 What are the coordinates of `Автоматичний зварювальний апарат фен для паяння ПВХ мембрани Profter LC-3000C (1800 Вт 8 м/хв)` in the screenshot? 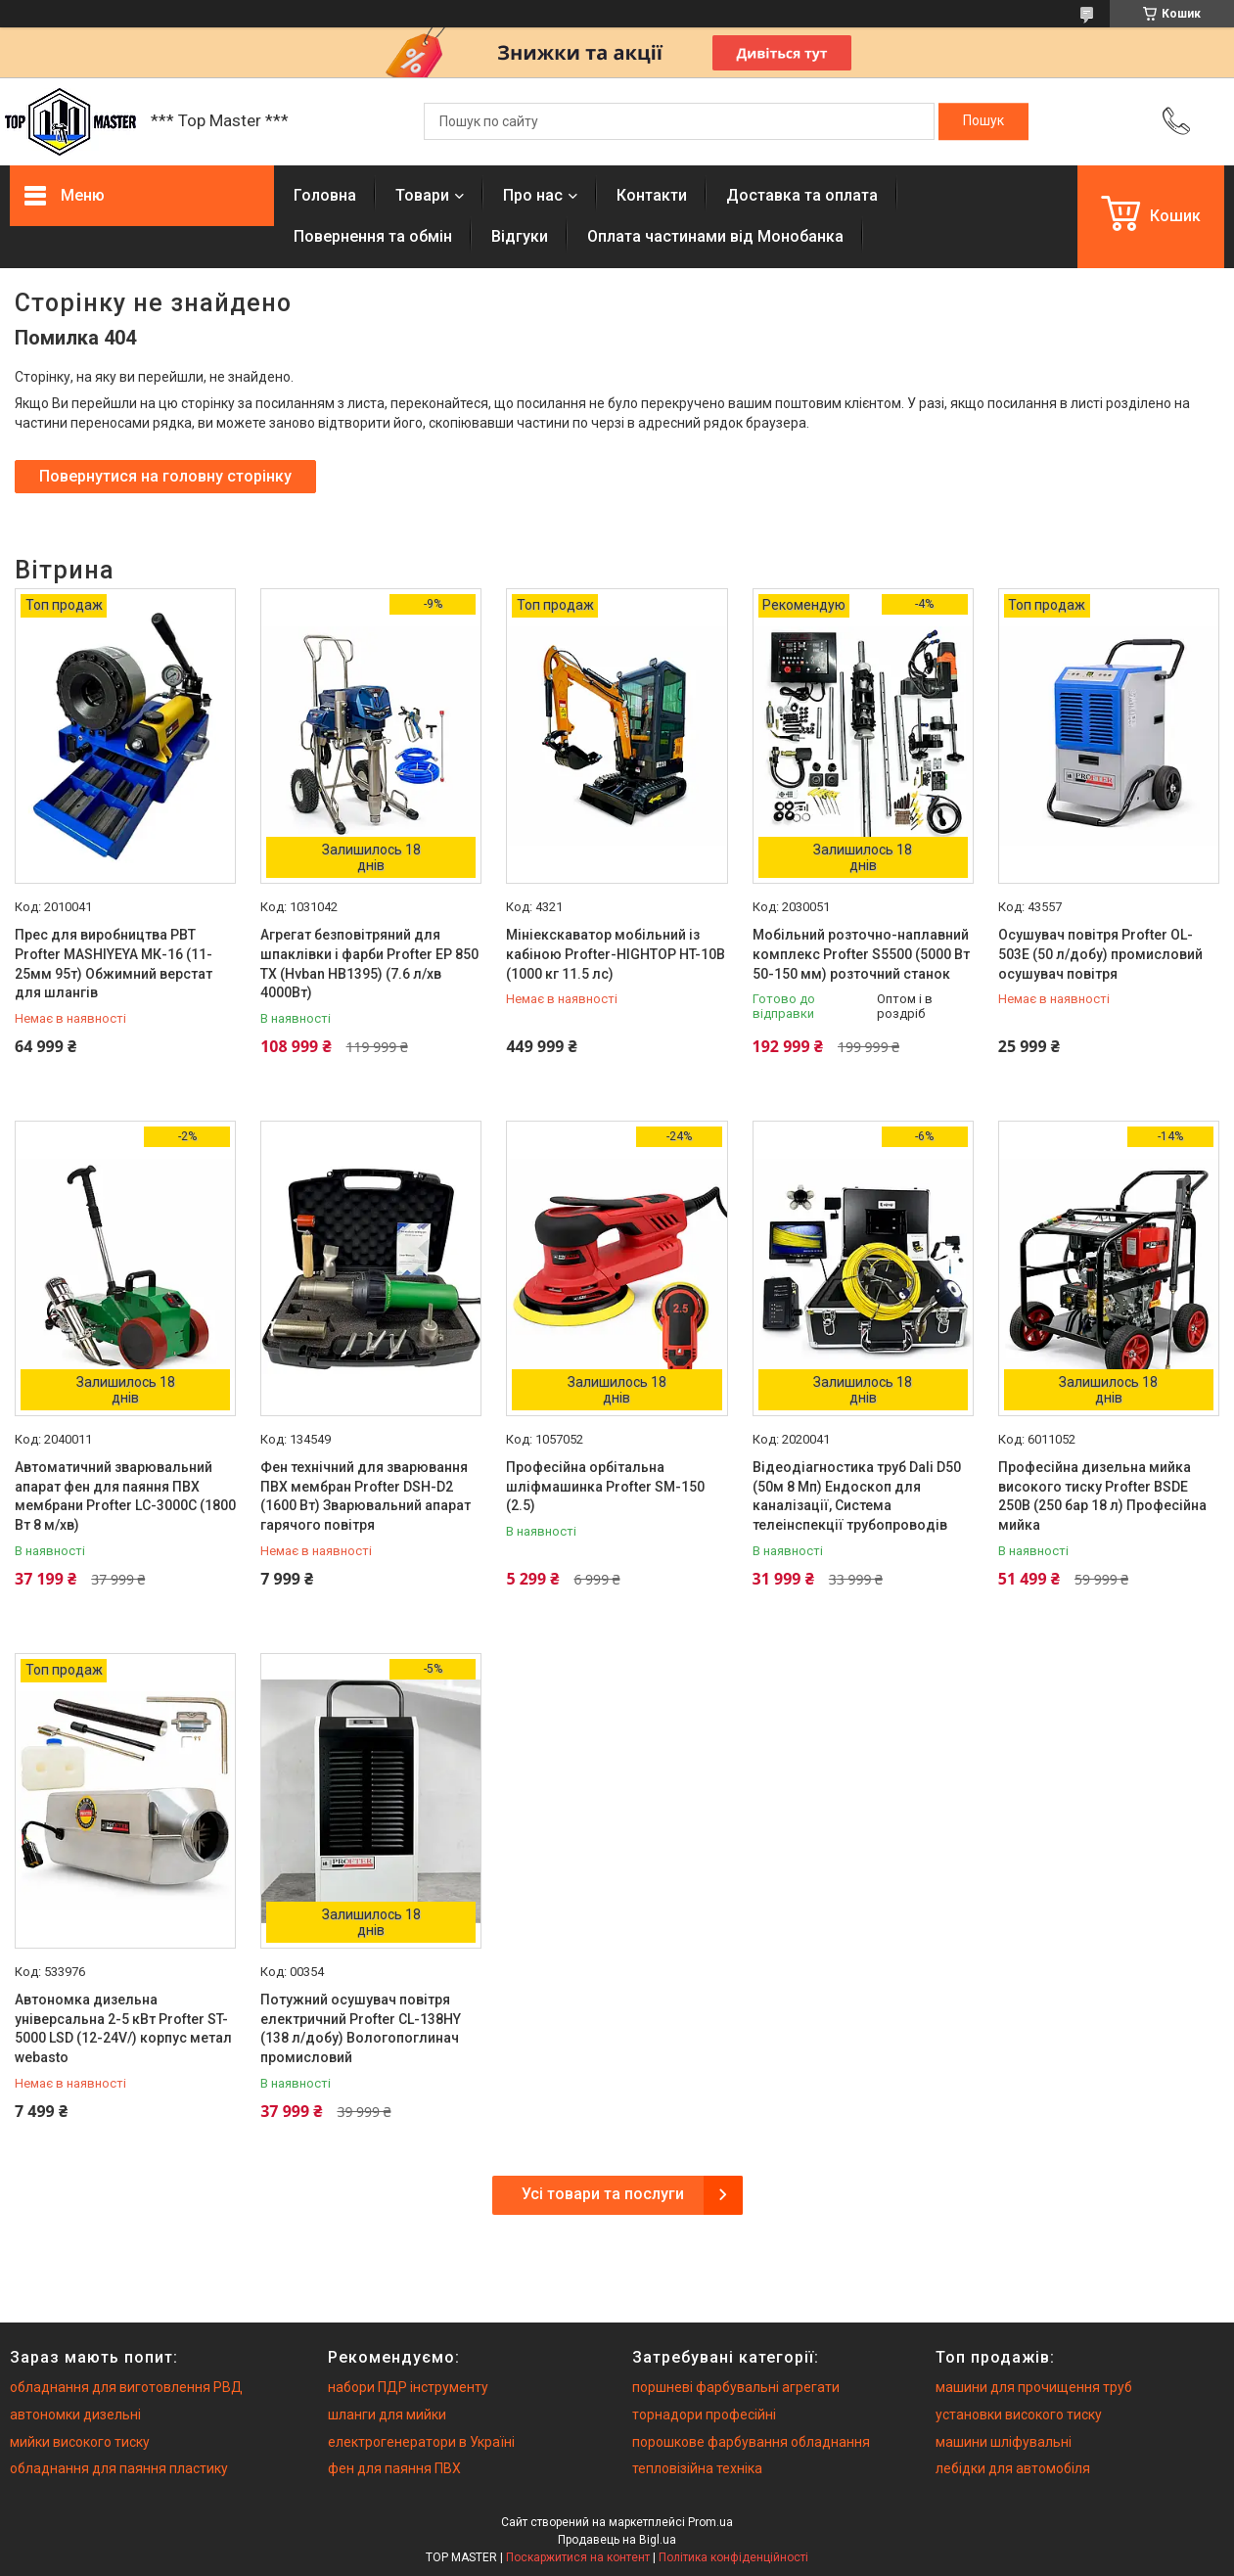 It's located at (125, 1496).